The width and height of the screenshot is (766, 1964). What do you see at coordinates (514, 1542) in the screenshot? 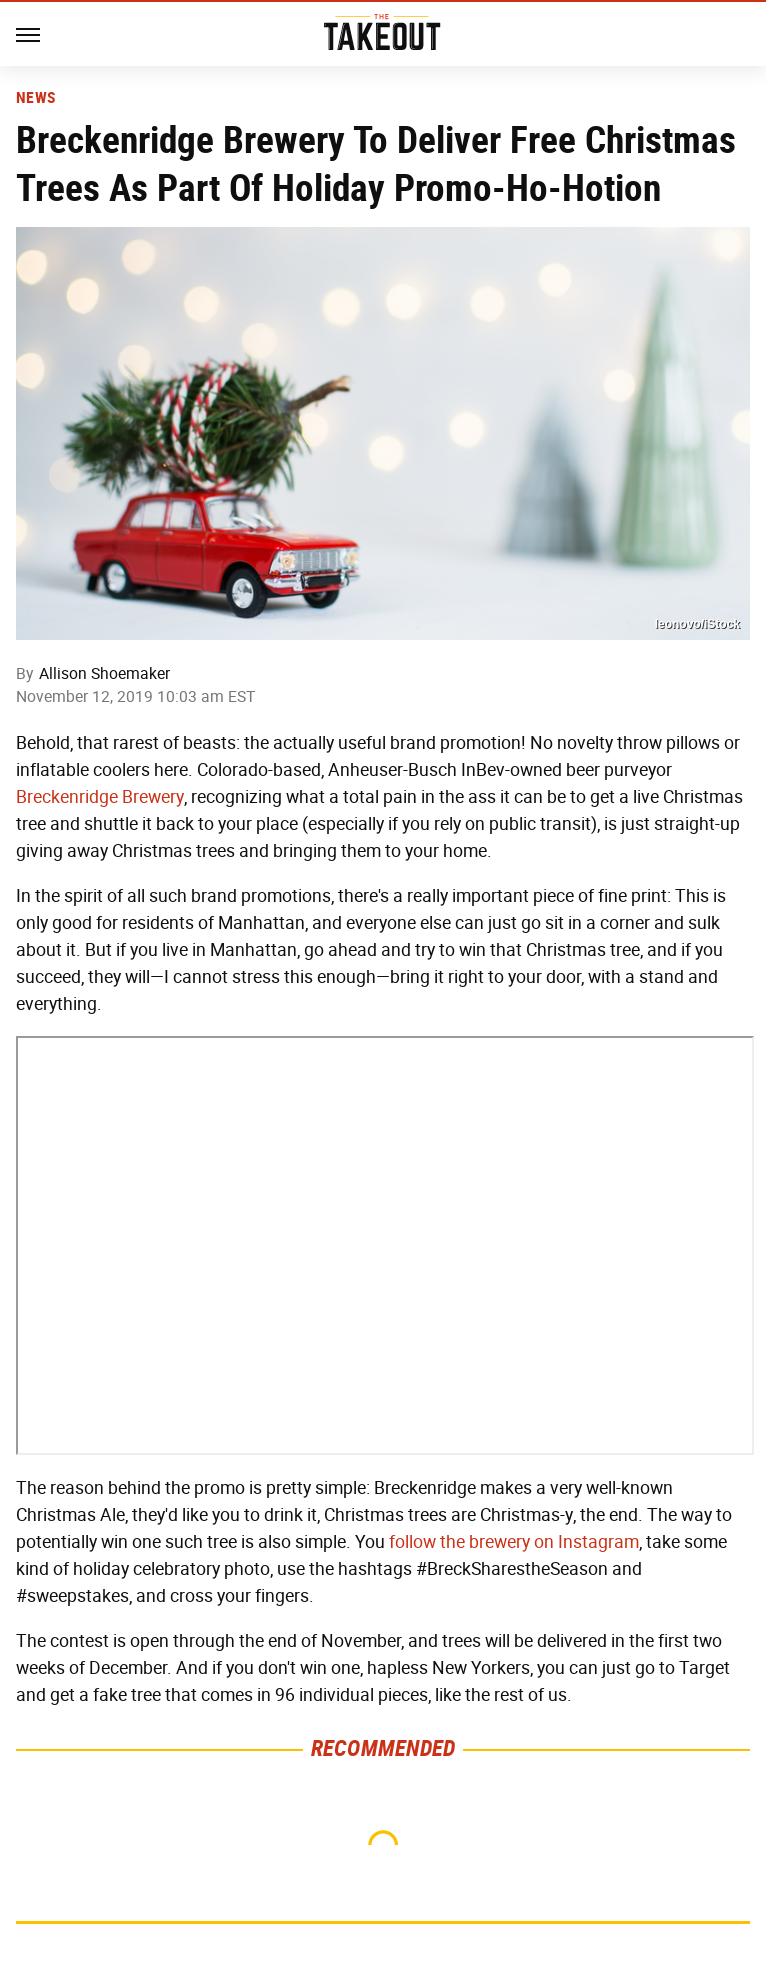
I see `follow the brewery on Instagram` at bounding box center [514, 1542].